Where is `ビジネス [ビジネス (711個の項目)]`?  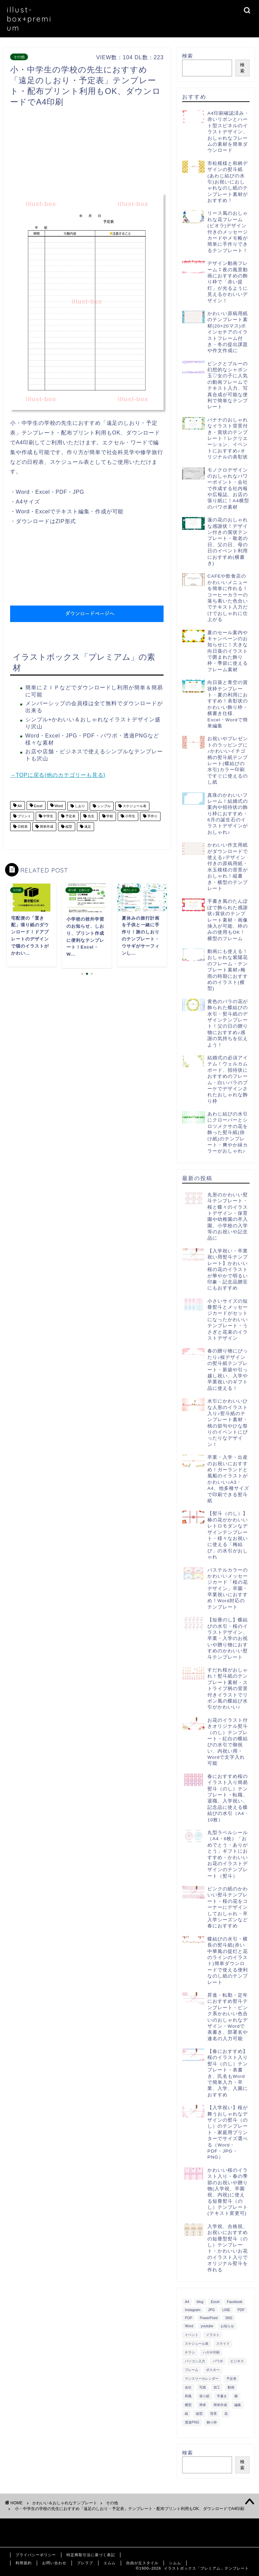
ビジネス [ビジネス (711個の項目)] is located at coordinates (237, 2361).